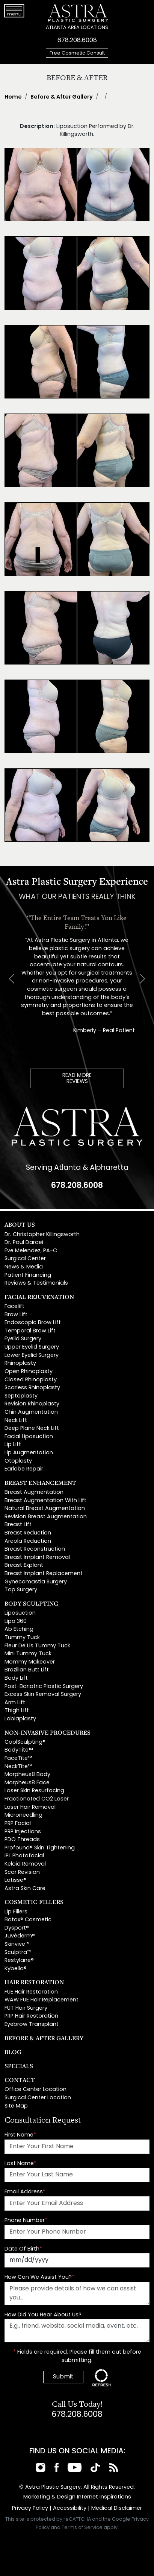  What do you see at coordinates (17, 1944) in the screenshot?
I see `Skinvive™` at bounding box center [17, 1944].